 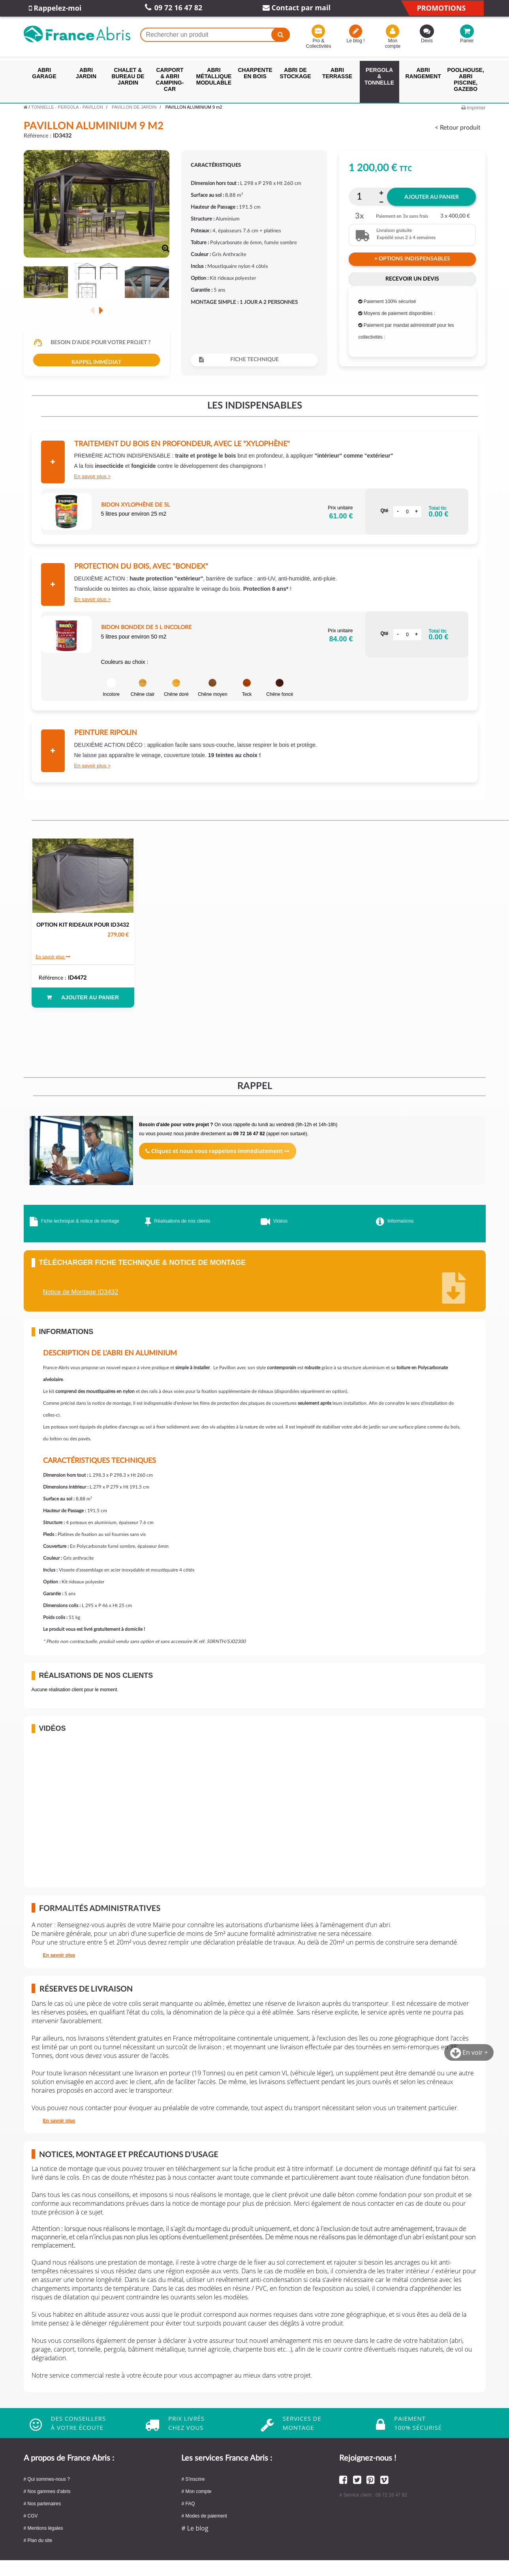 I want to click on Teck, so click(x=247, y=687).